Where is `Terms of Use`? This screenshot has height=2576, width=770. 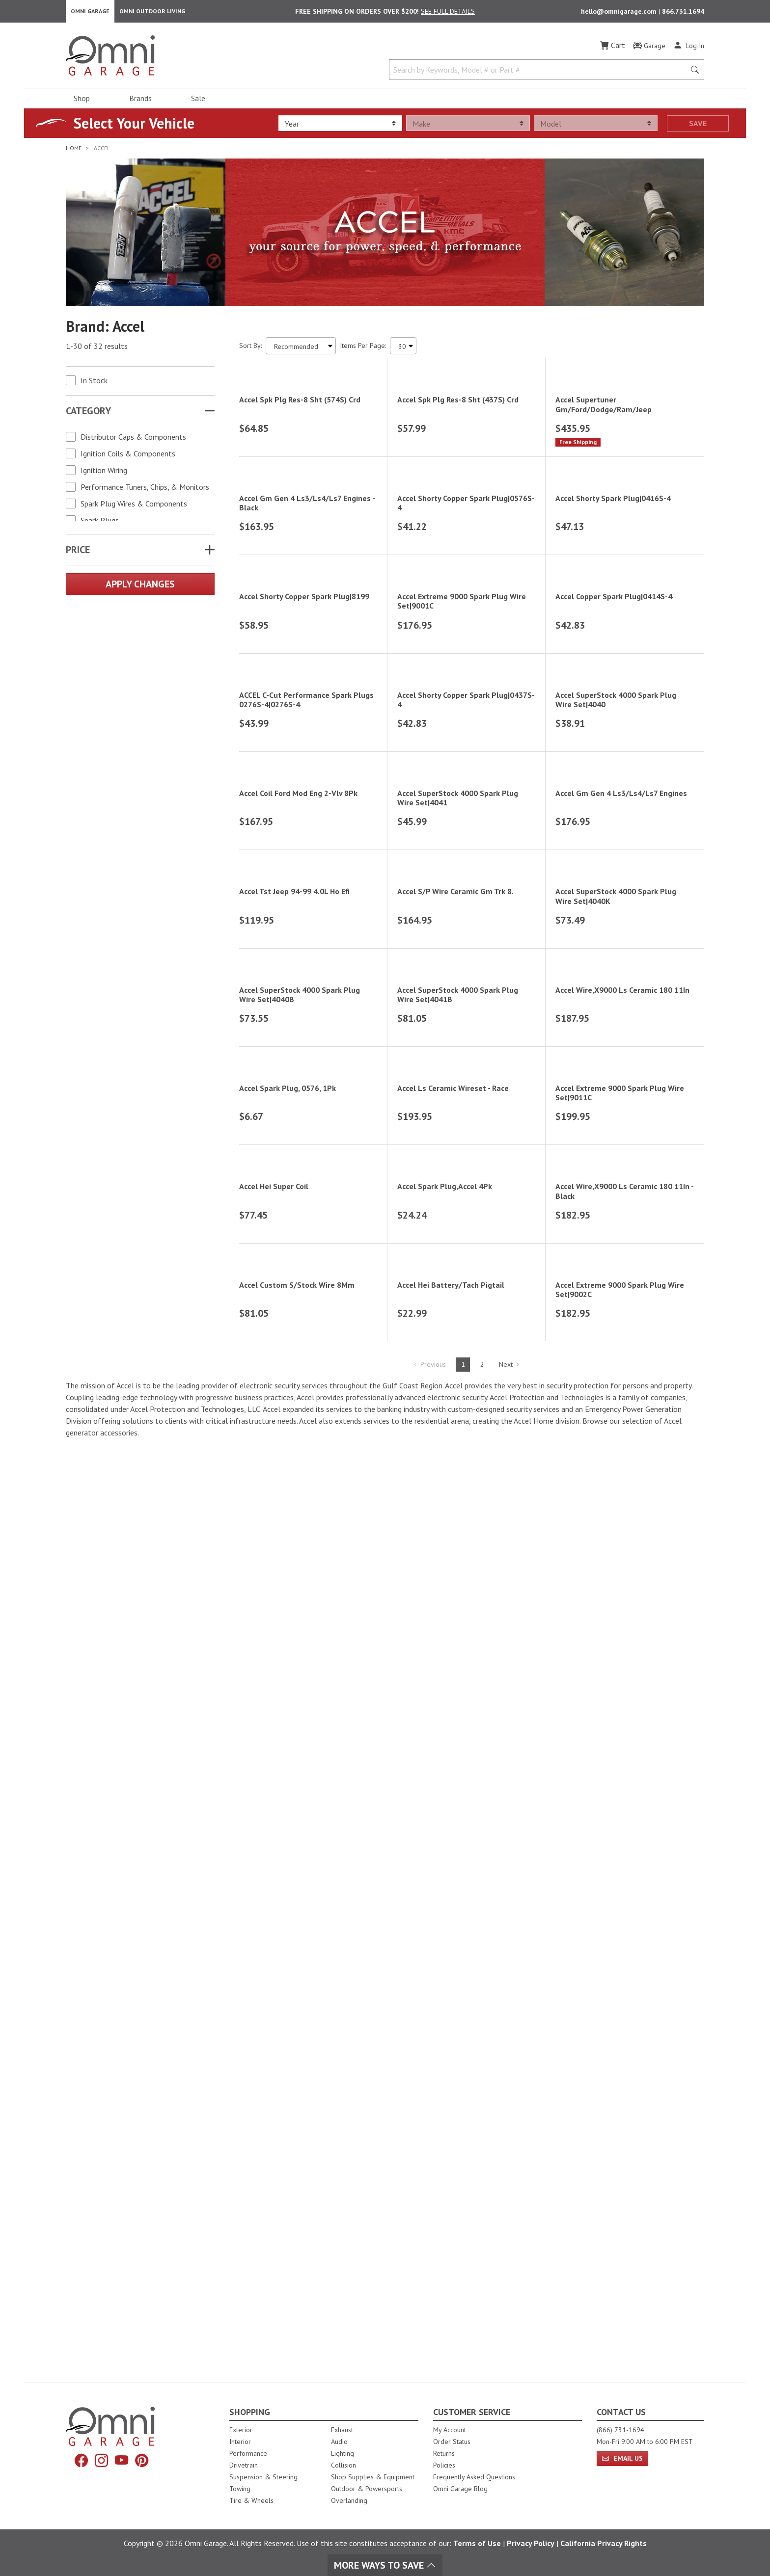 Terms of Use is located at coordinates (477, 2543).